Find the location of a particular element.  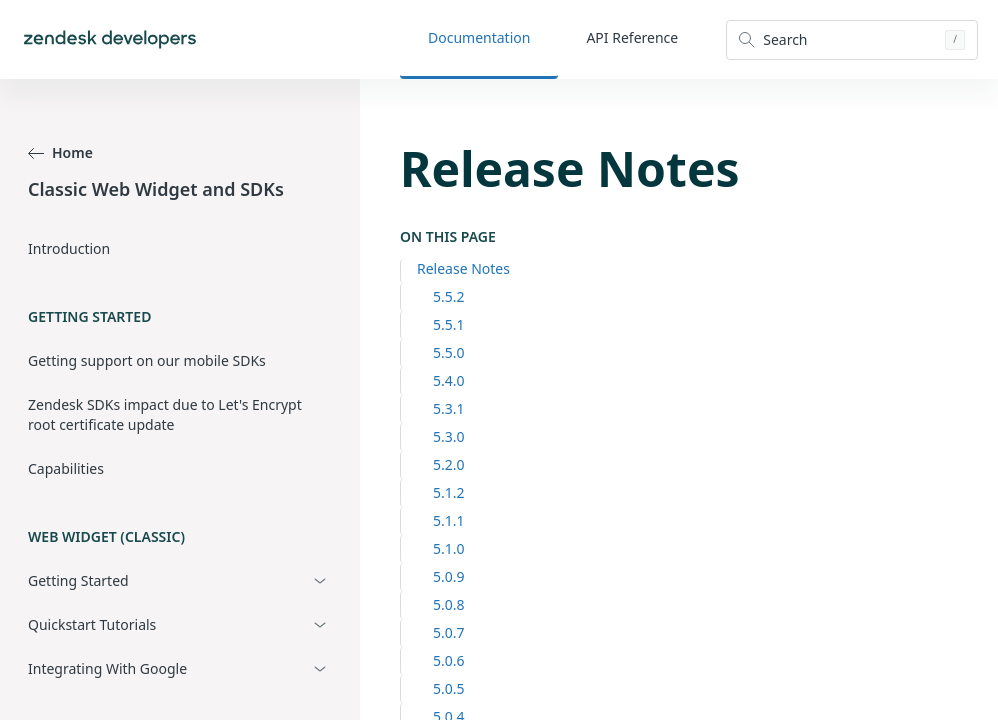

5.0.9 is located at coordinates (449, 576).